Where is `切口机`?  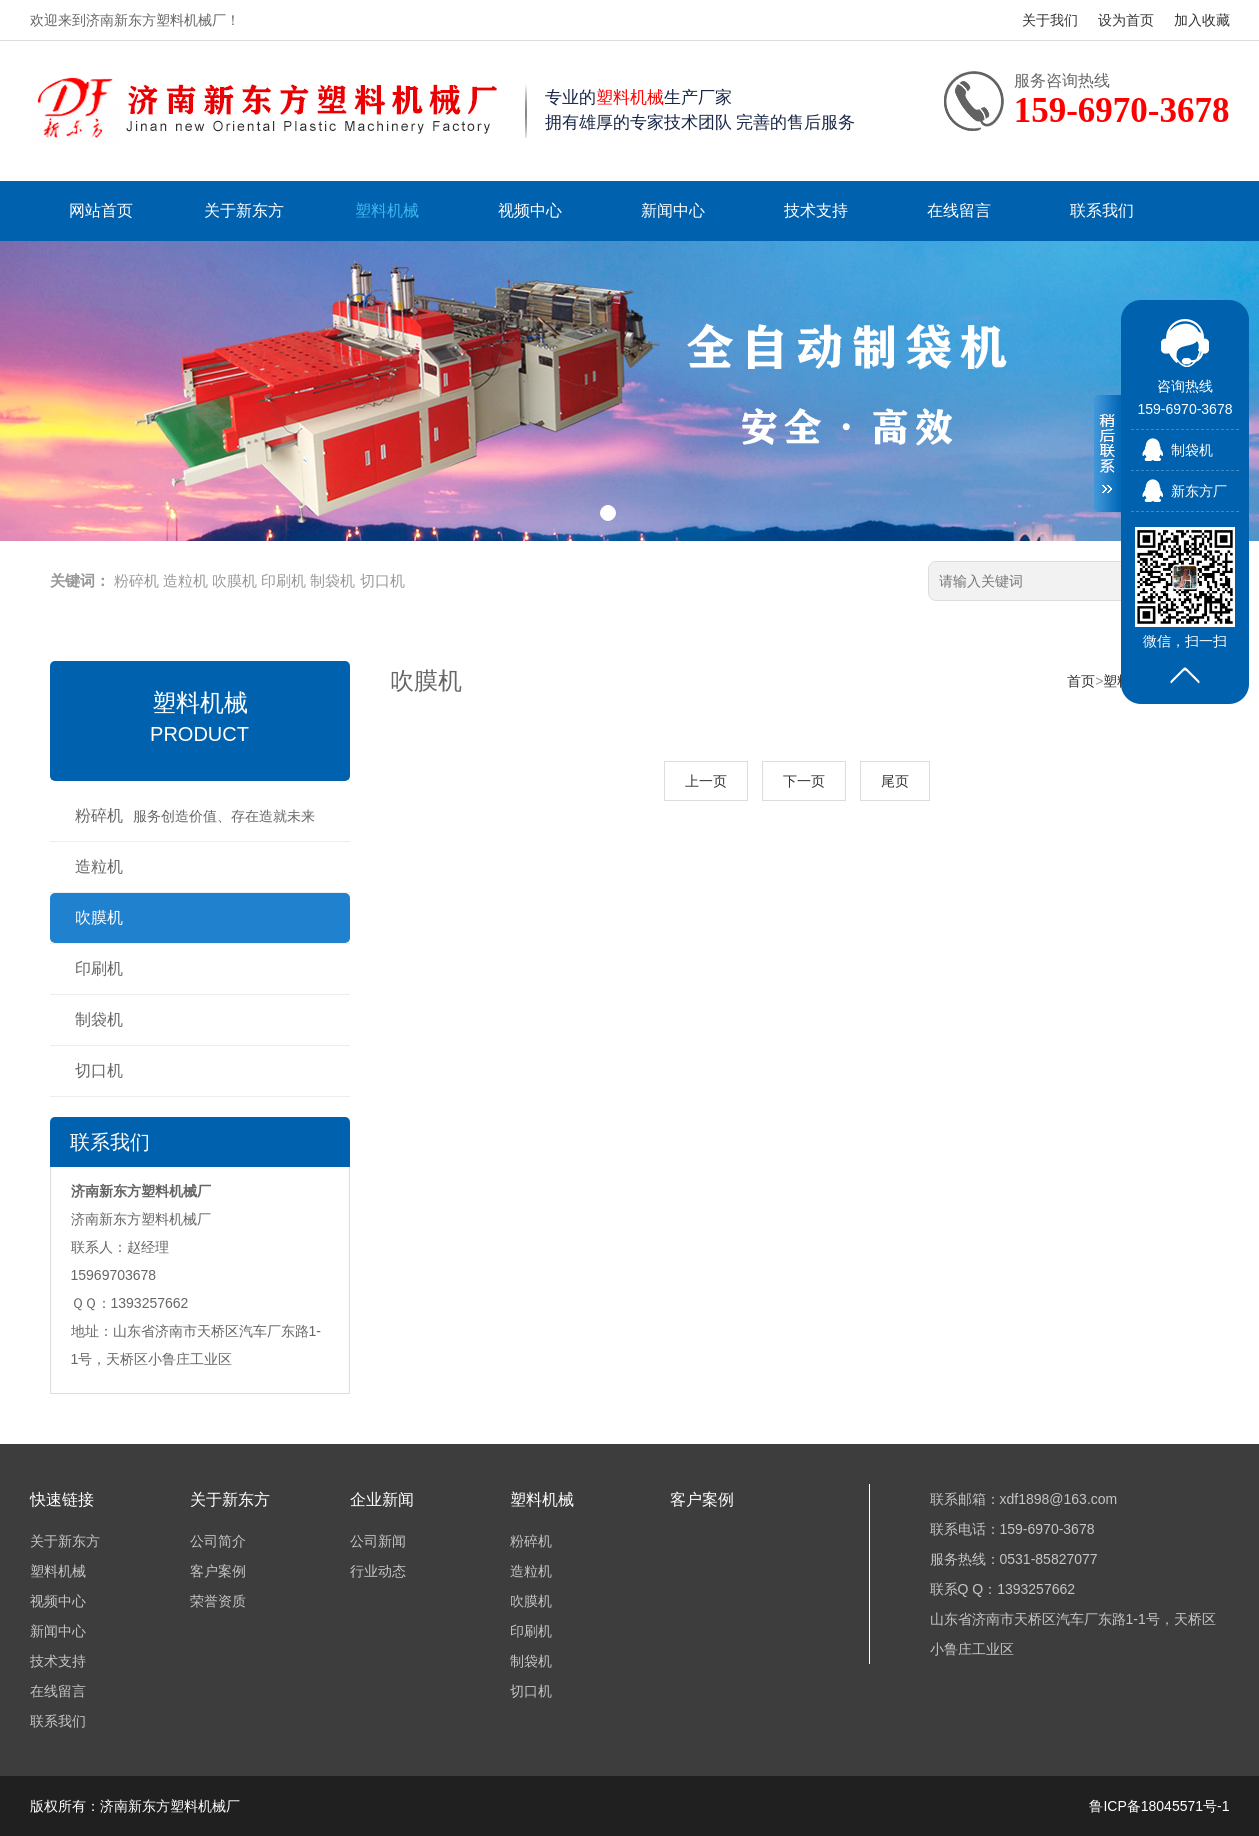 切口机 is located at coordinates (382, 580).